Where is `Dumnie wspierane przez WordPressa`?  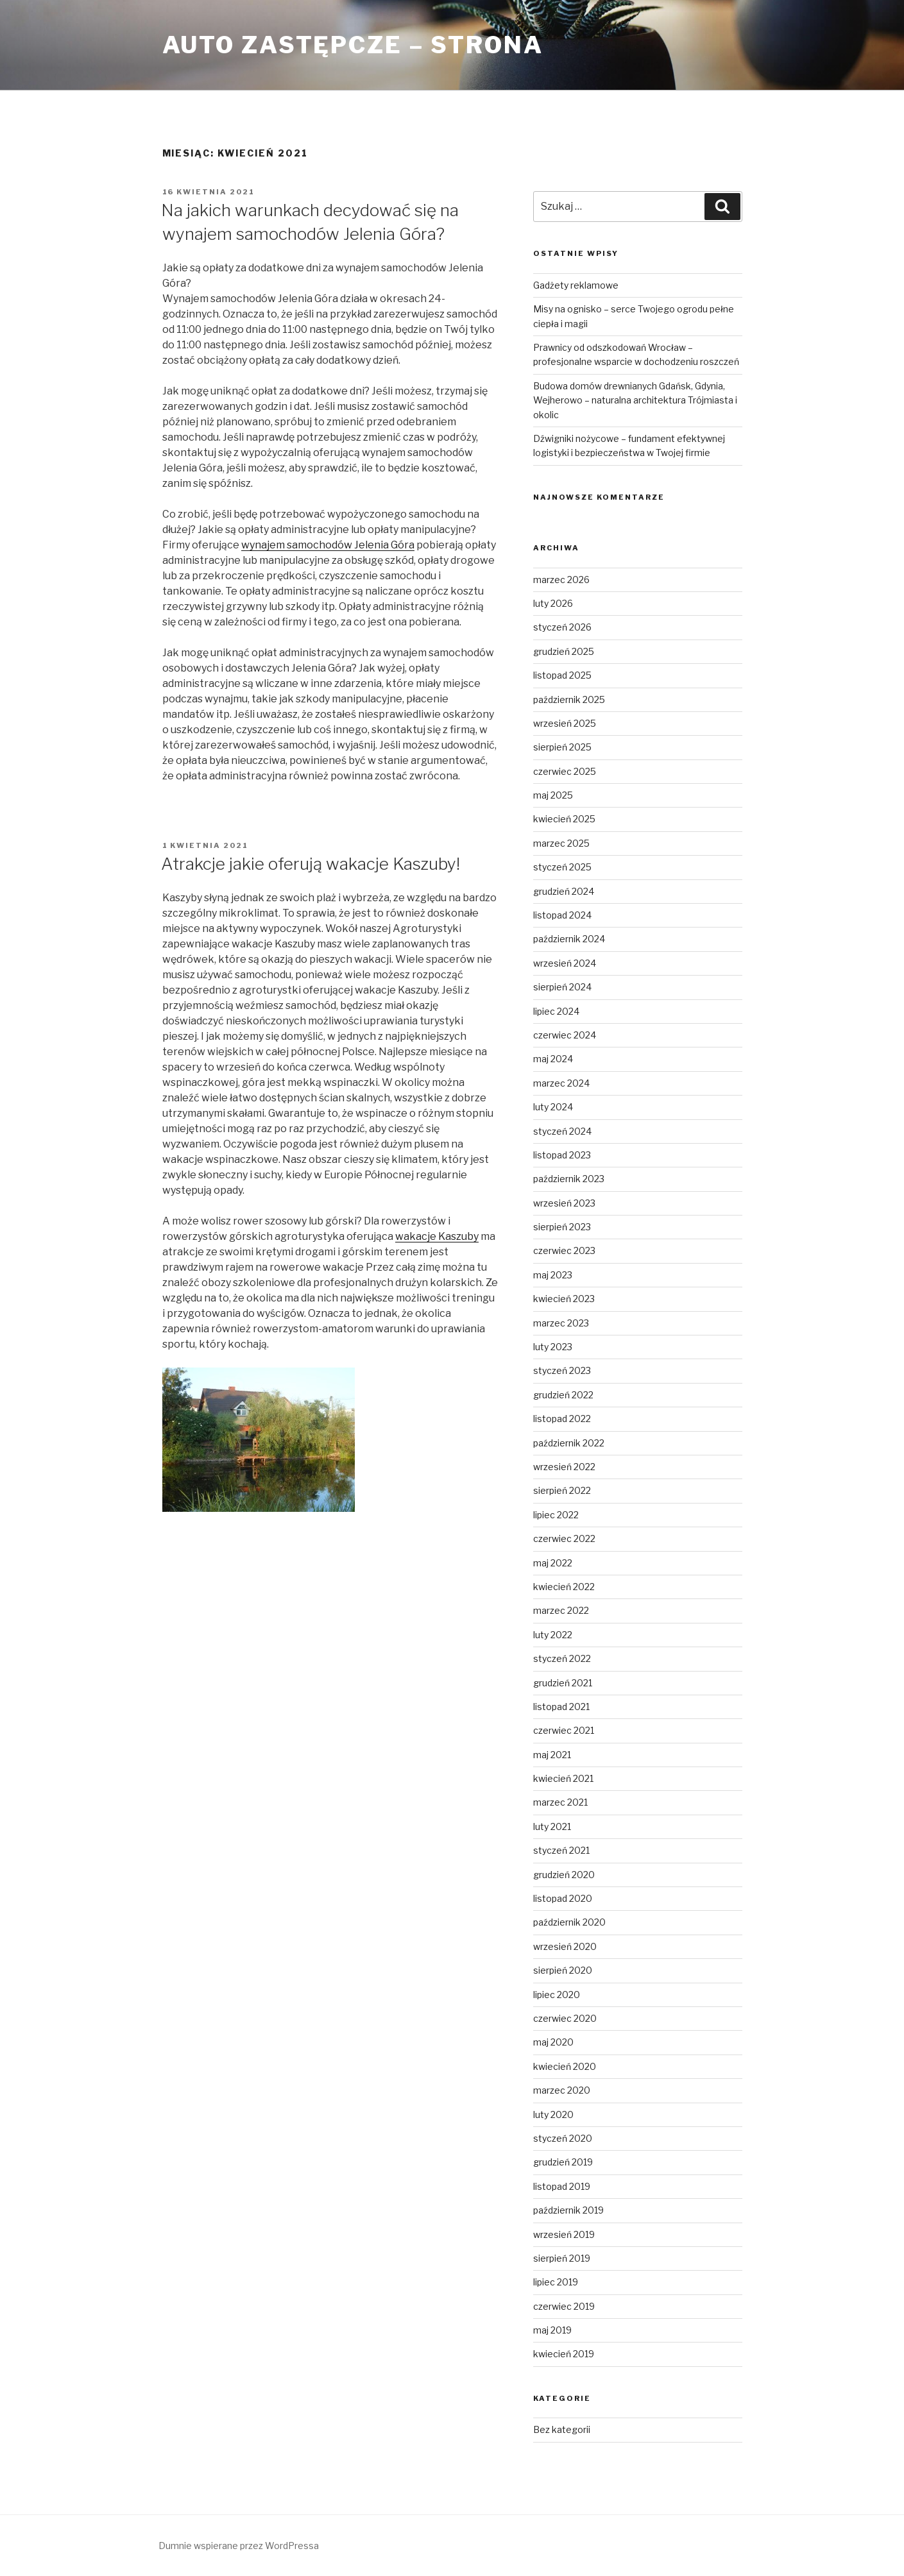 Dumnie wspierane przez WordPressa is located at coordinates (238, 2545).